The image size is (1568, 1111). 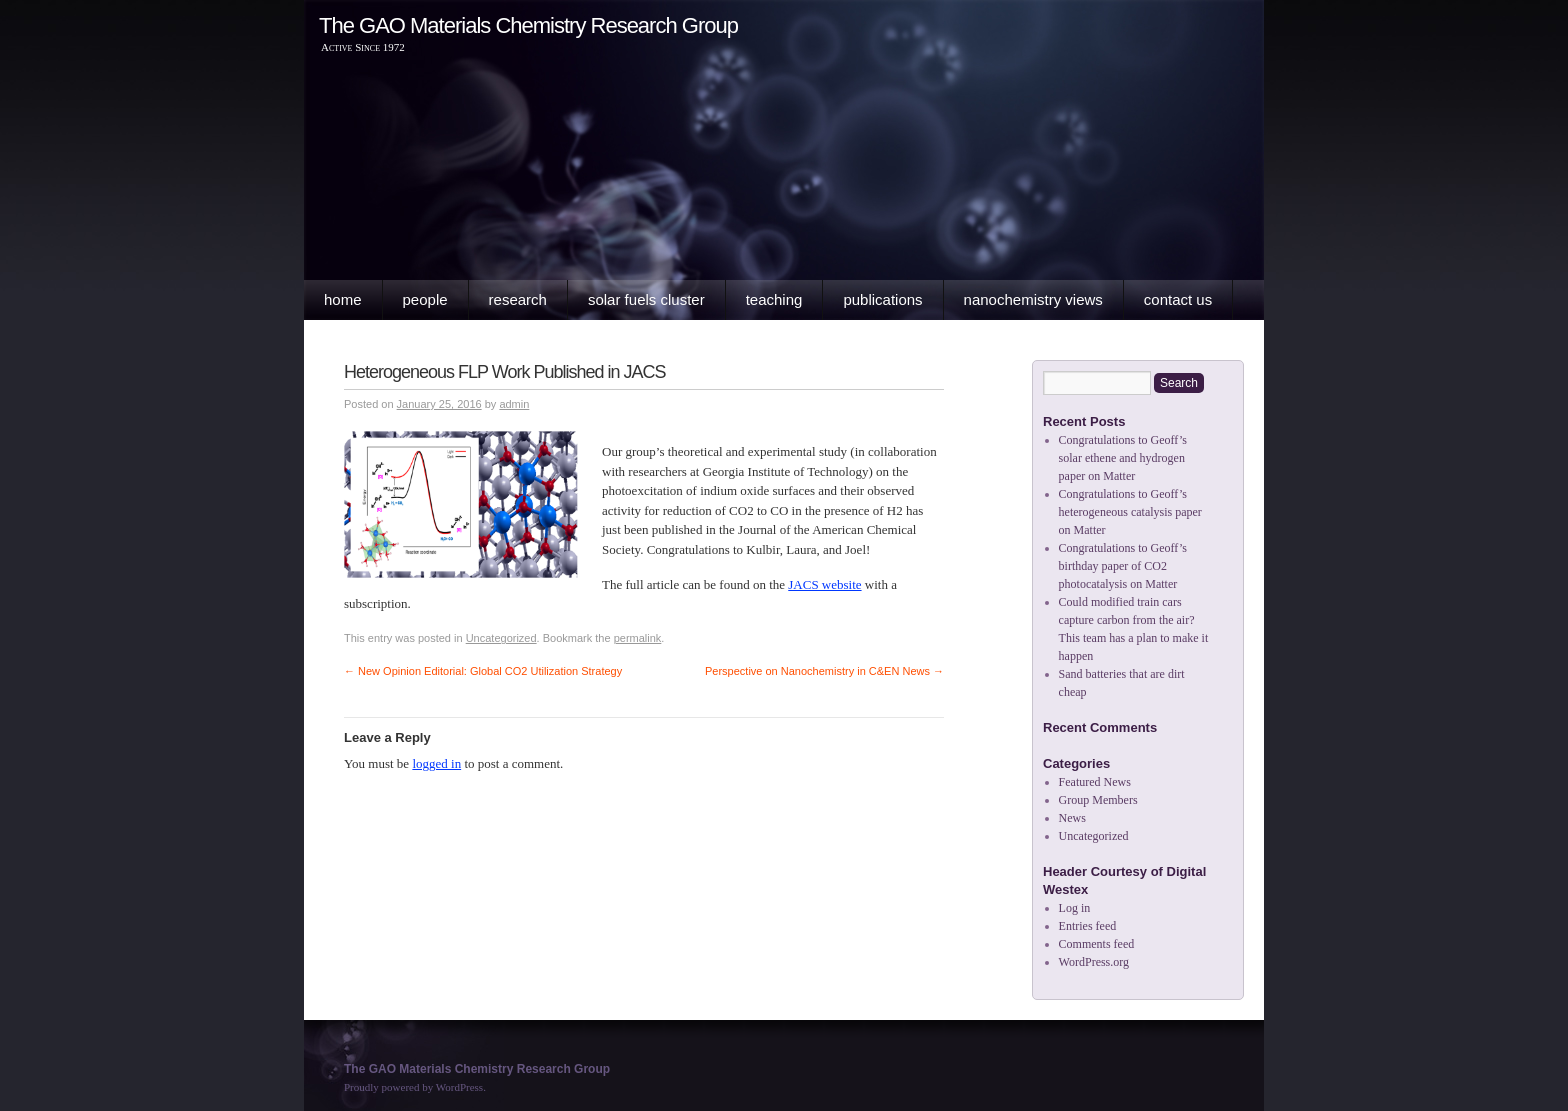 What do you see at coordinates (1072, 818) in the screenshot?
I see `News` at bounding box center [1072, 818].